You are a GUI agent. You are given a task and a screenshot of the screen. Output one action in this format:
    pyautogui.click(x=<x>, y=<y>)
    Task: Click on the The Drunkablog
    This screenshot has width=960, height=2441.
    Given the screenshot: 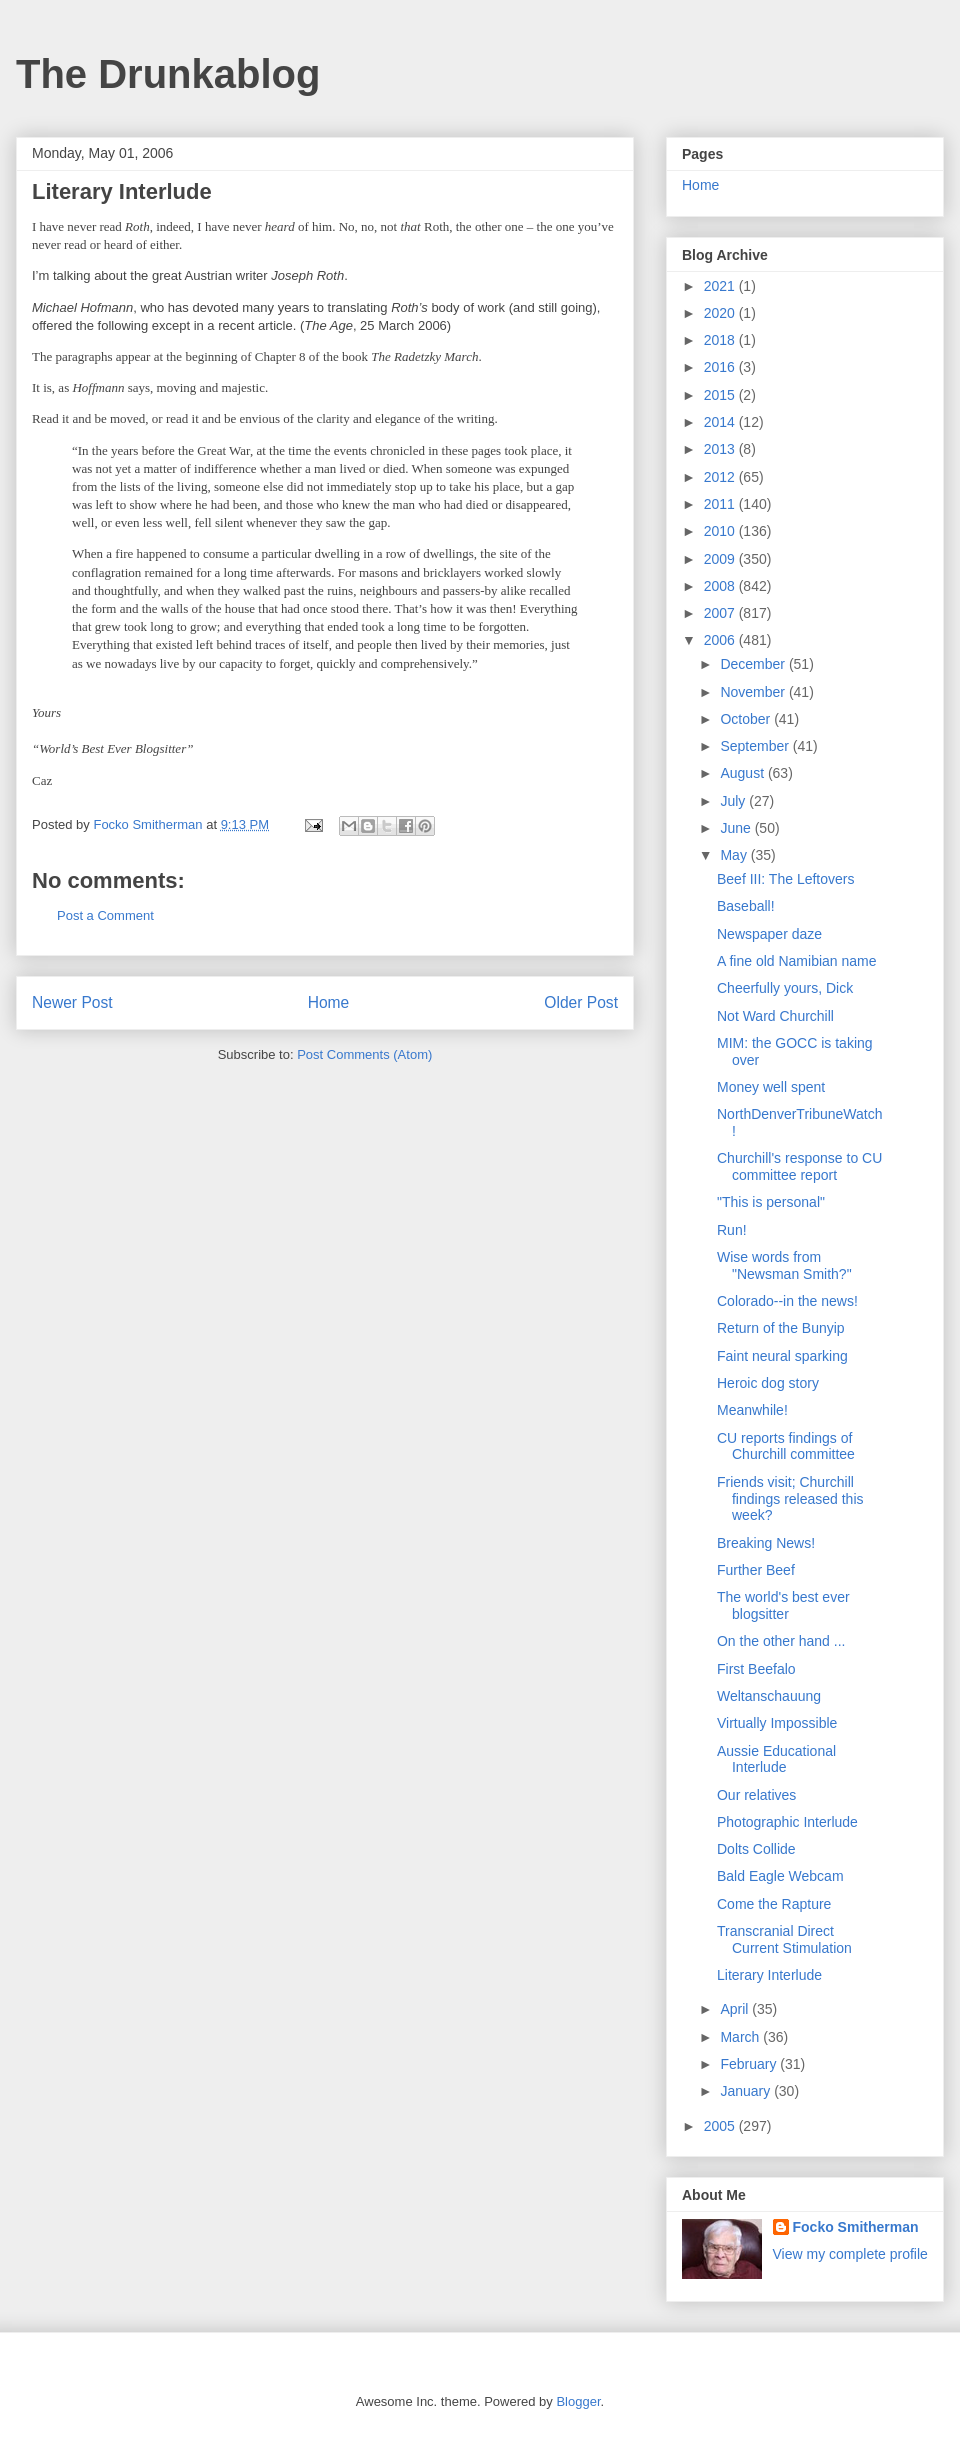 What is the action you would take?
    pyautogui.click(x=168, y=74)
    